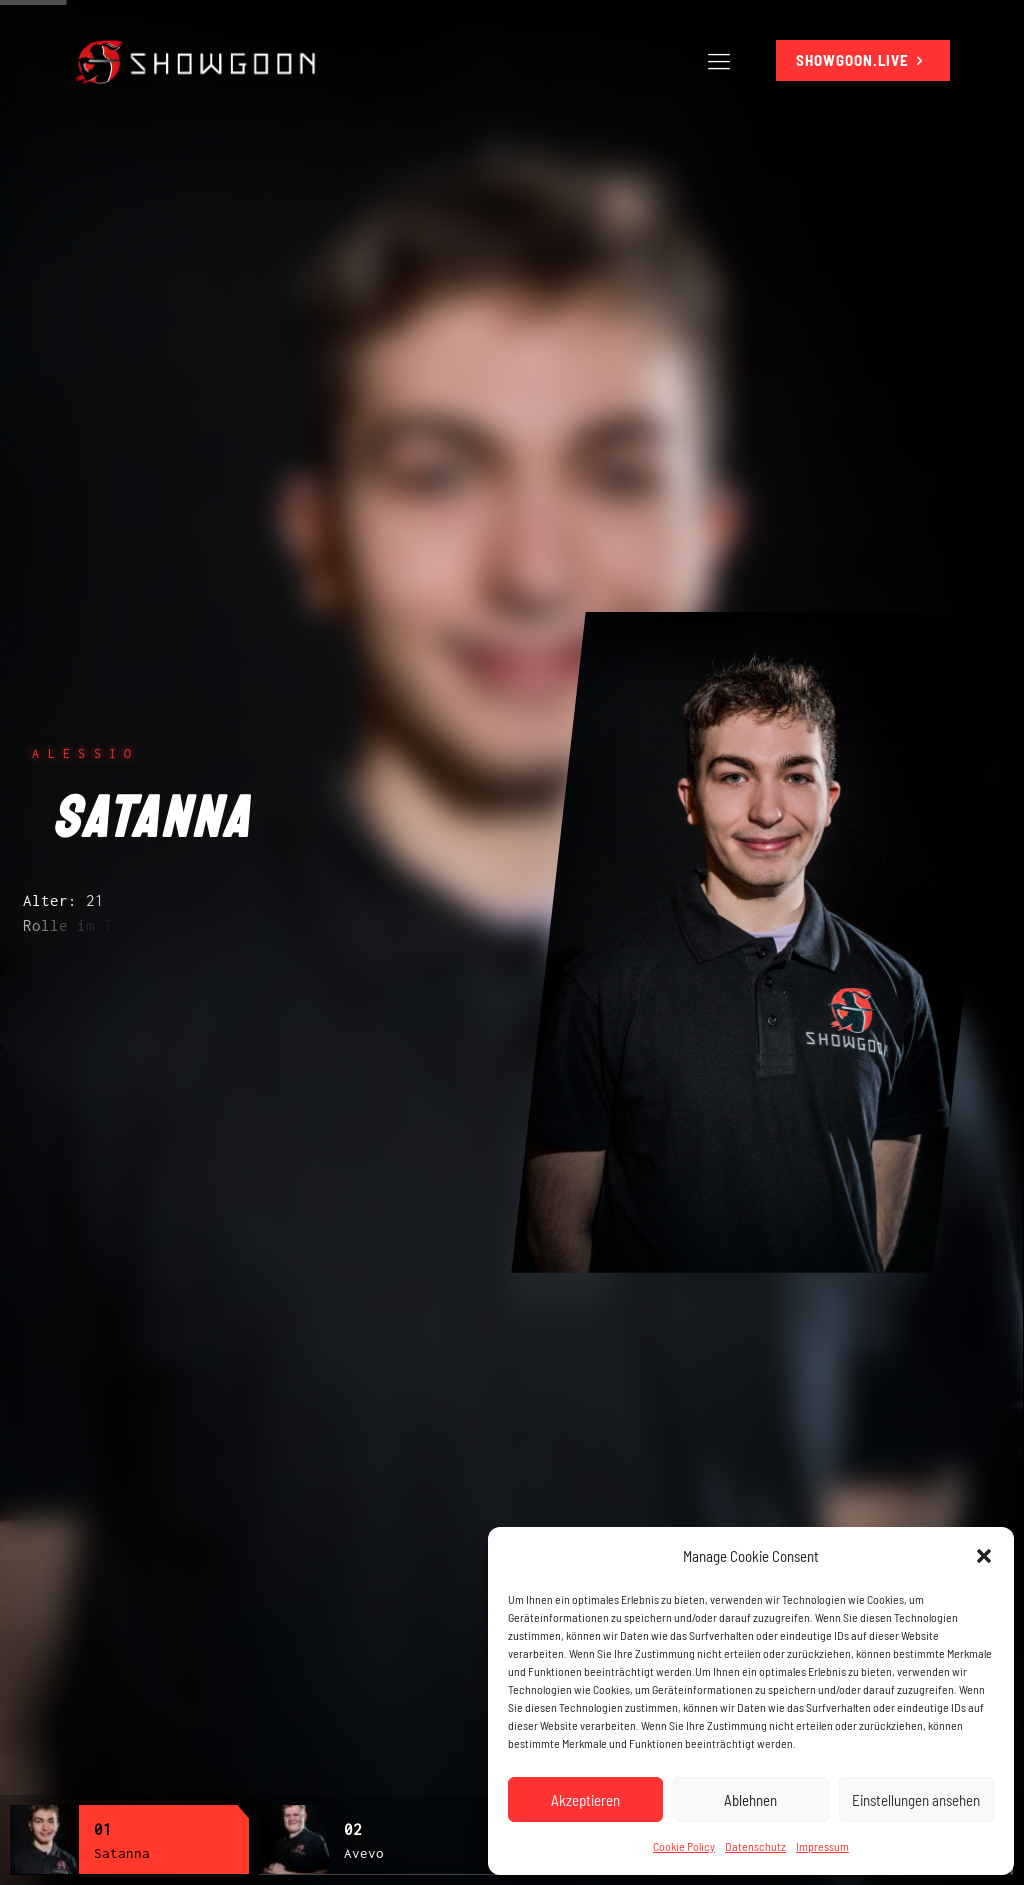 The width and height of the screenshot is (1024, 1885). Describe the element at coordinates (750, 1800) in the screenshot. I see `Ablehnen` at that location.